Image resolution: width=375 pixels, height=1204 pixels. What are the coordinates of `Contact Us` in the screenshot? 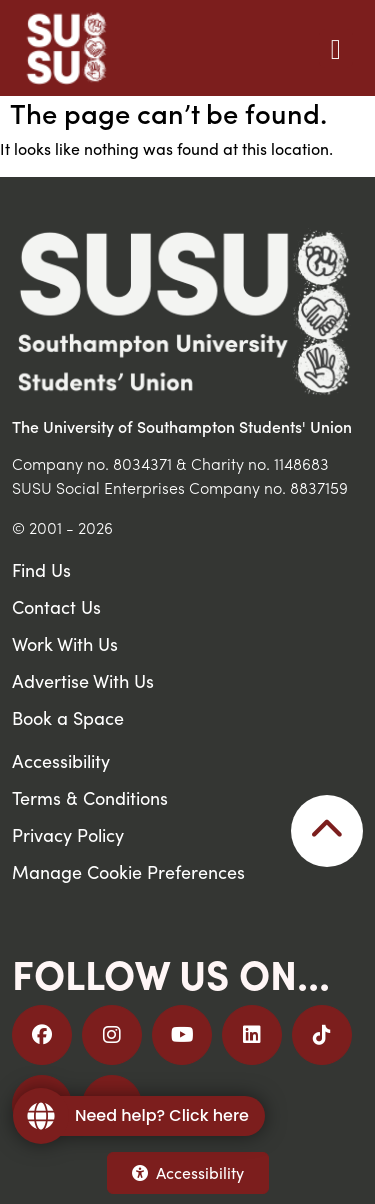 It's located at (56, 606).